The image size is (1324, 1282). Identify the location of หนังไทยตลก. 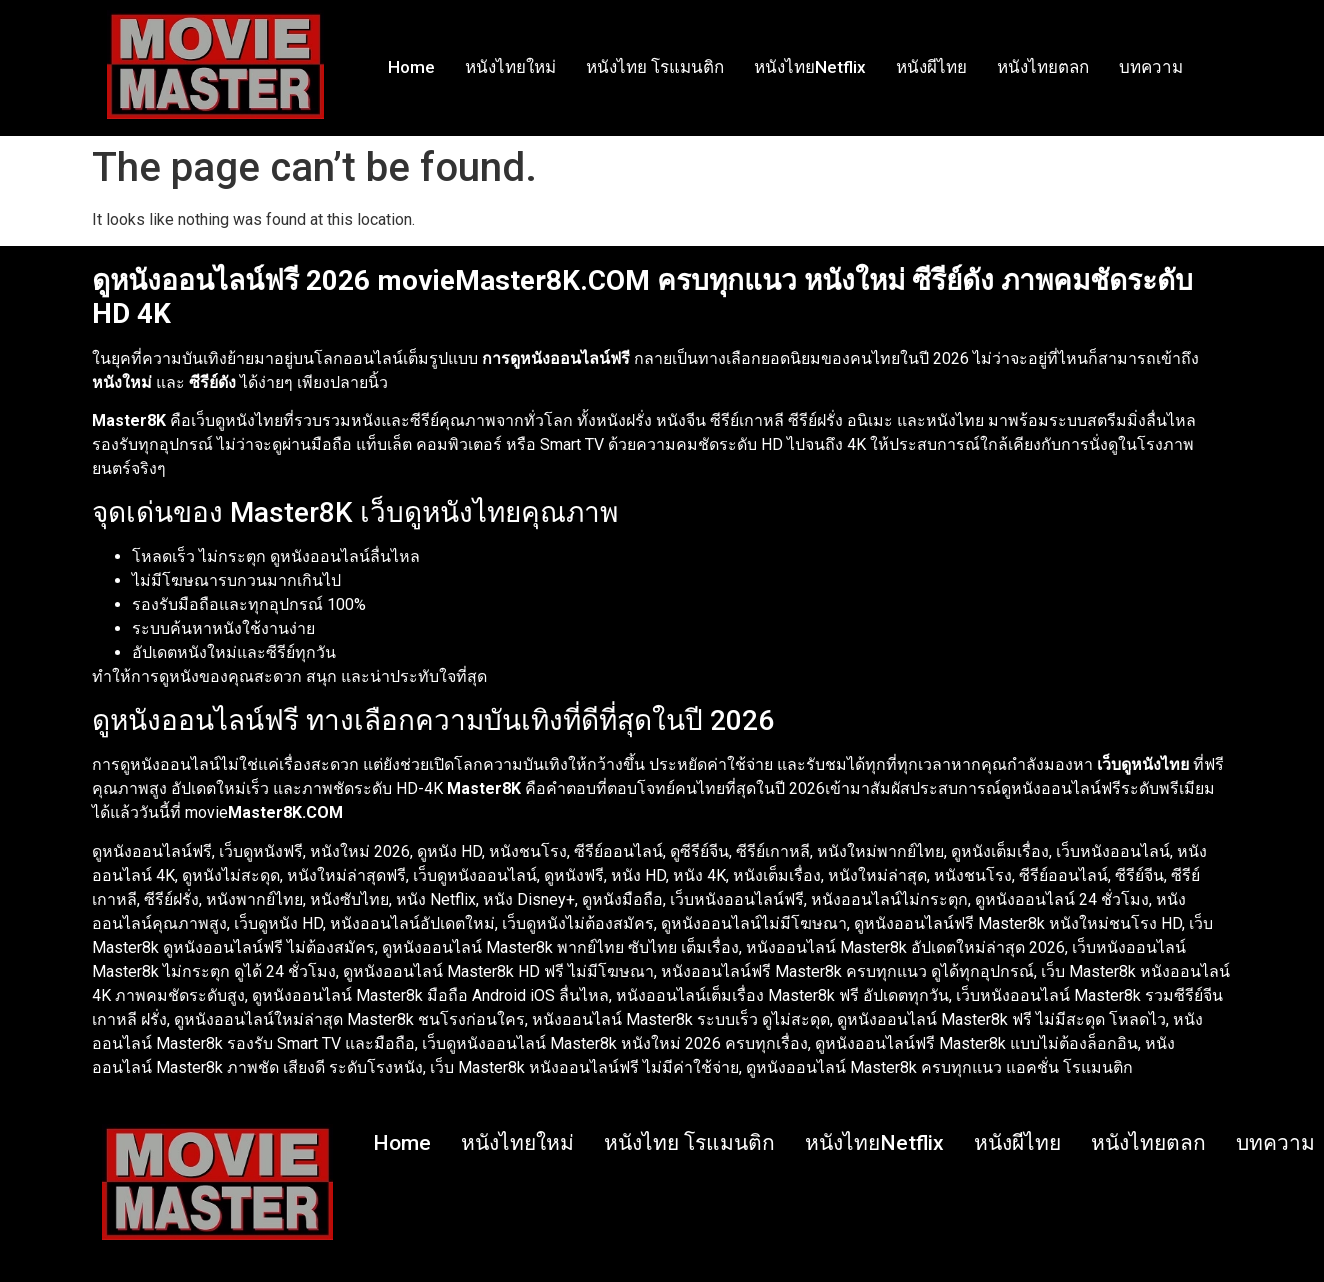
(1043, 67).